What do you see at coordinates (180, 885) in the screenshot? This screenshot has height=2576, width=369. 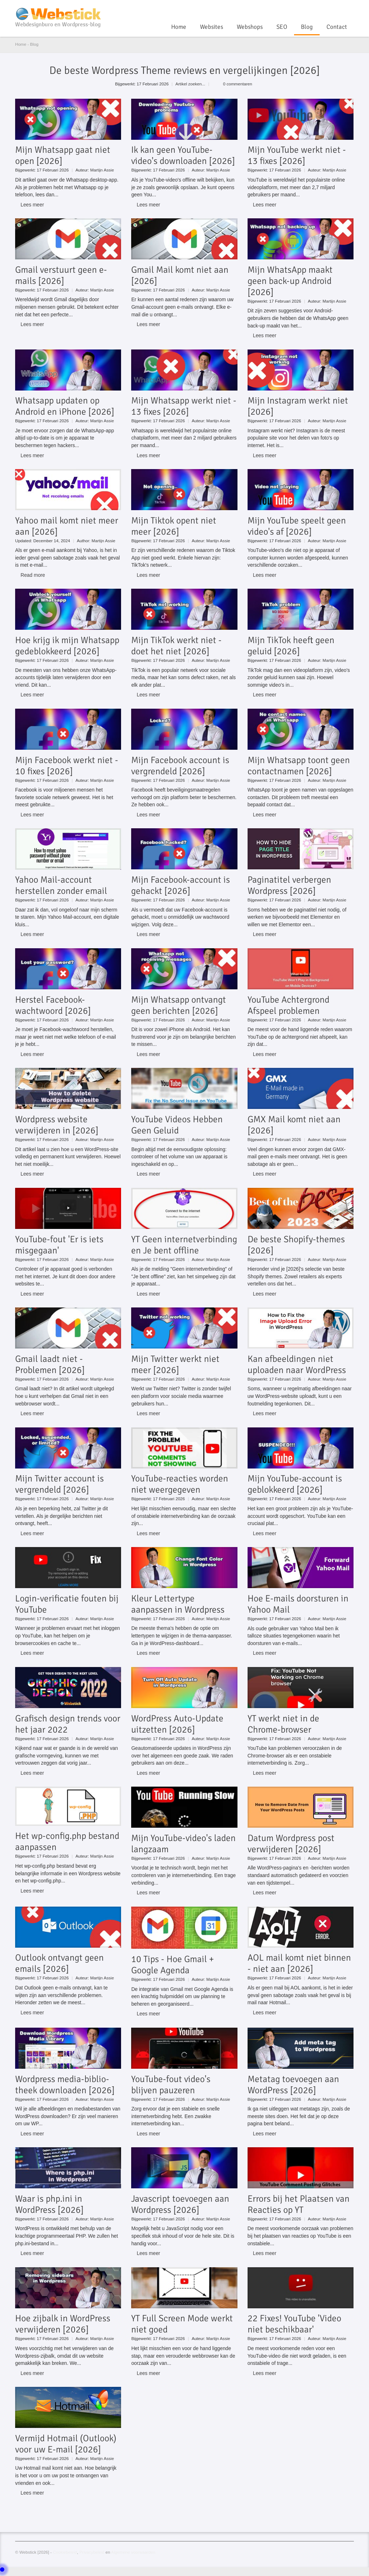 I see `Mijn Facebook-account is gehackt [2026]` at bounding box center [180, 885].